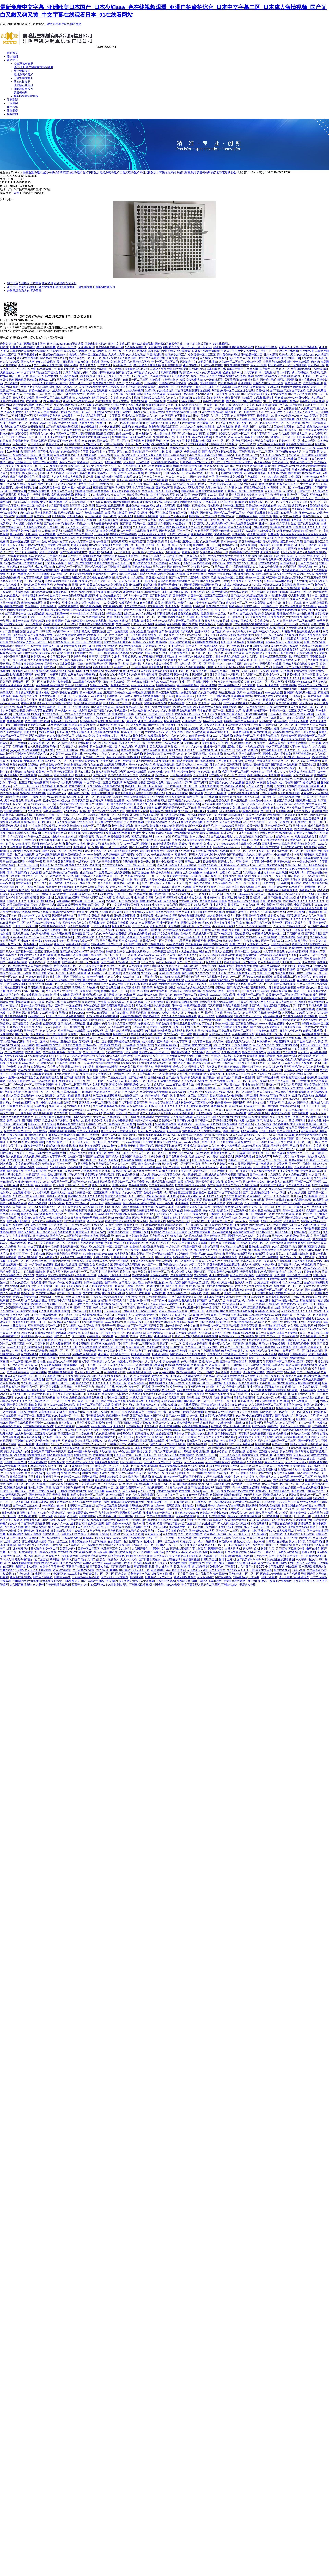 The image size is (329, 2576). Describe the element at coordinates (27, 832) in the screenshot. I see `69影院少妇在线观看` at that location.